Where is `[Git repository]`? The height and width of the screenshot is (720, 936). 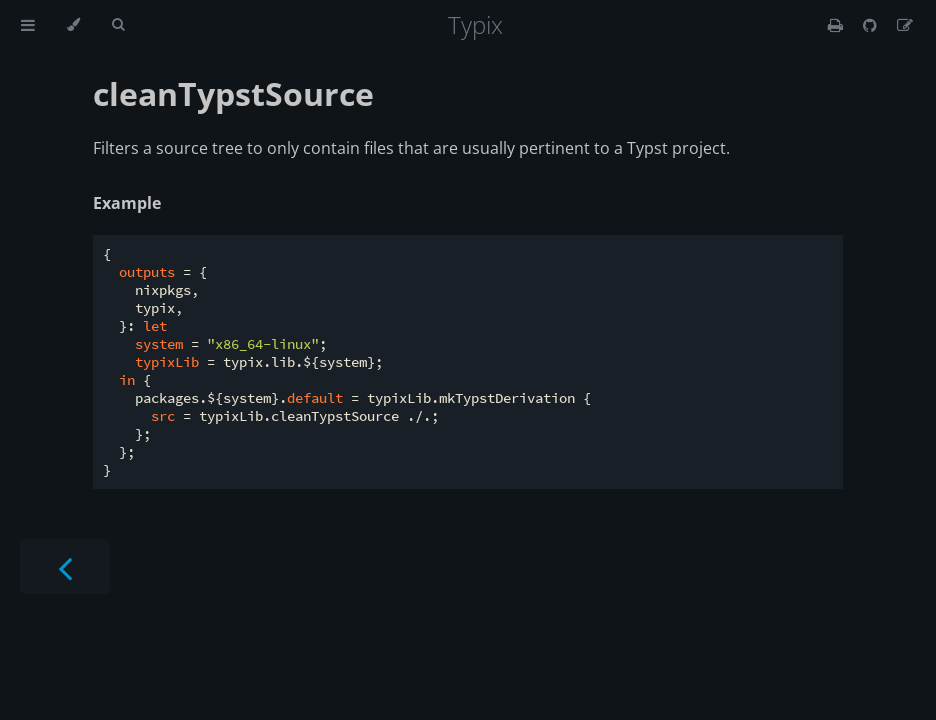 [Git repository] is located at coordinates (872, 25).